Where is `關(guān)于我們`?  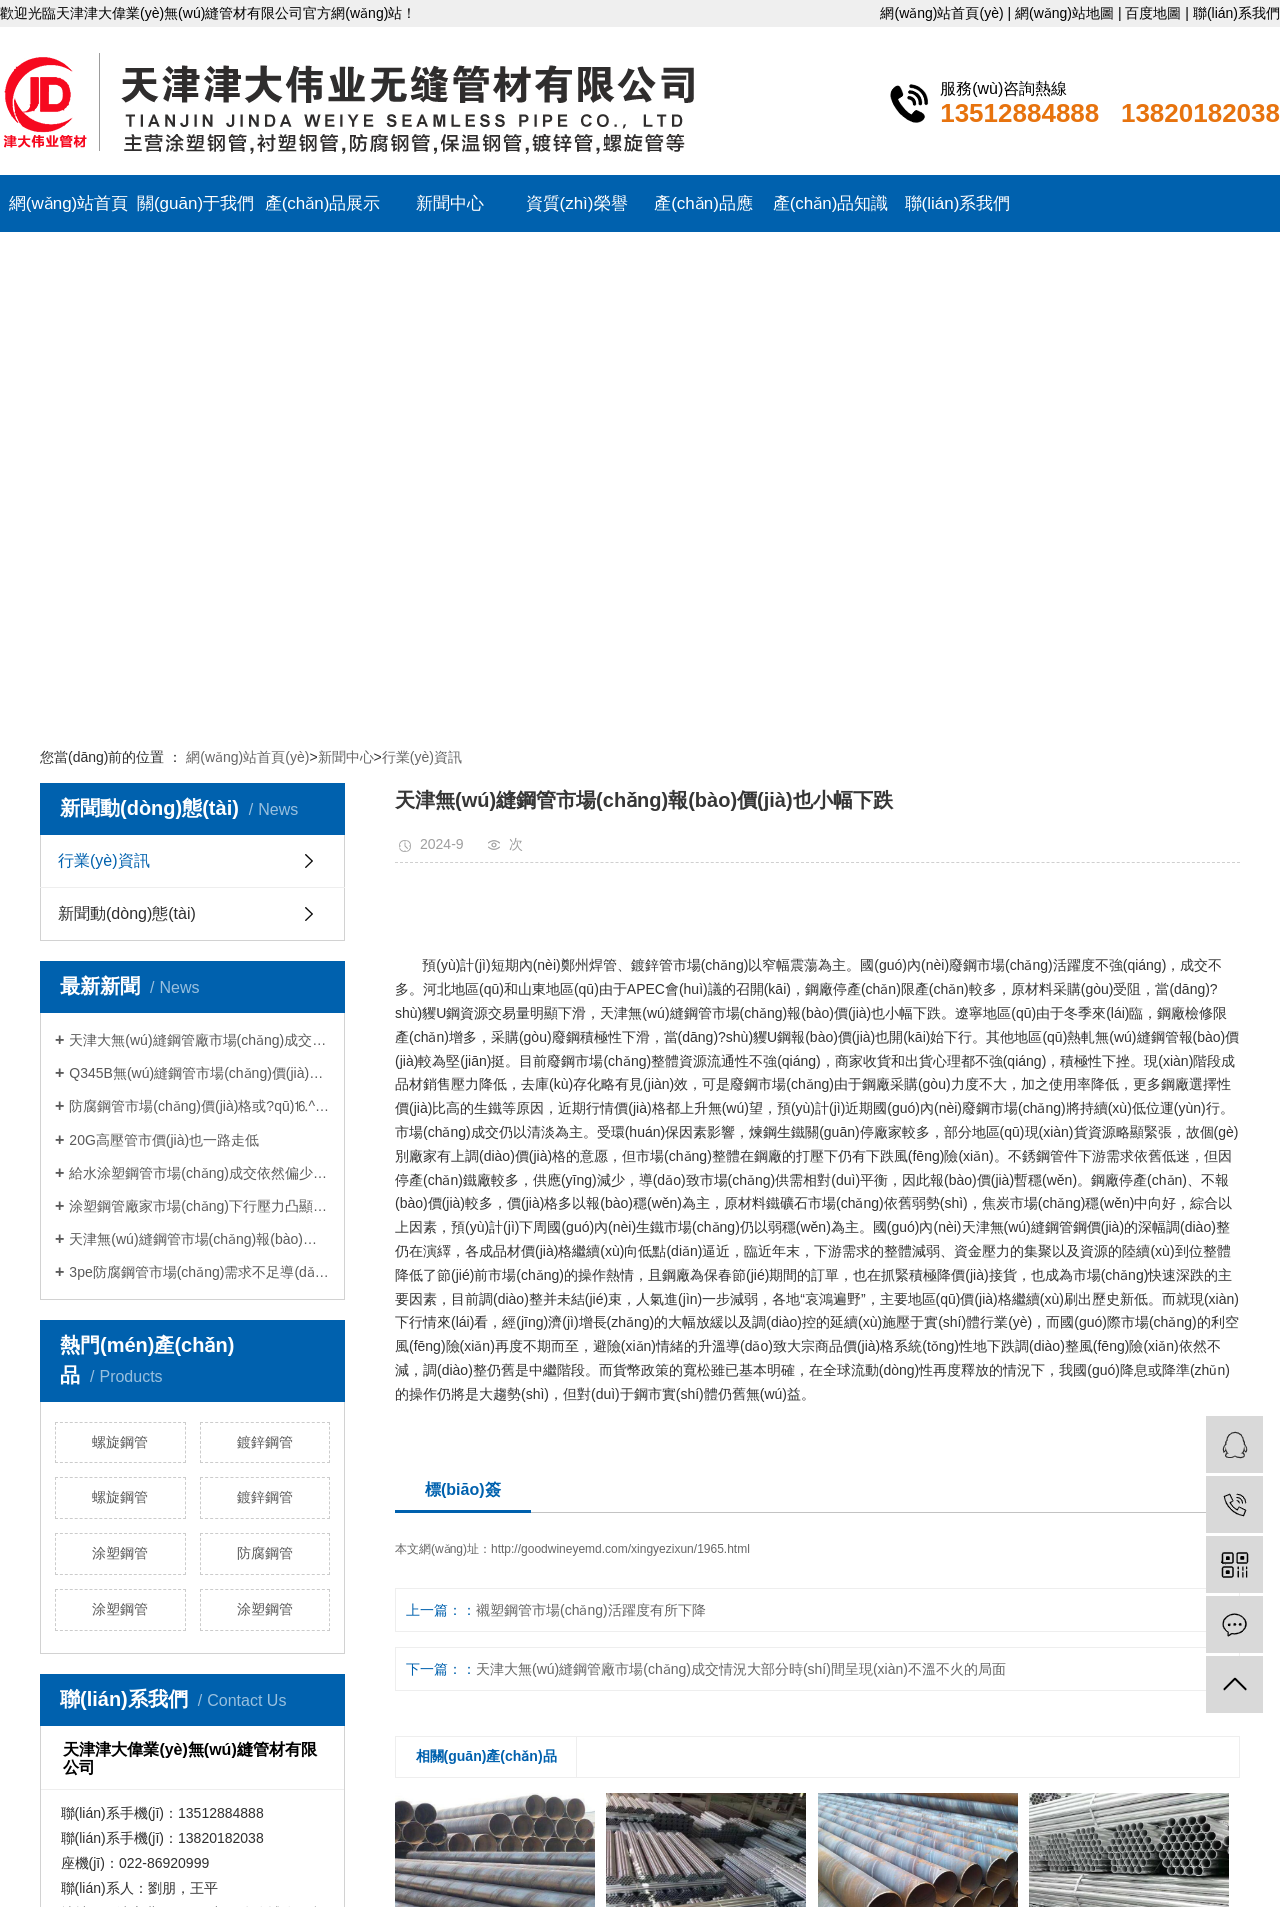 關(guān)于我們 is located at coordinates (195, 203).